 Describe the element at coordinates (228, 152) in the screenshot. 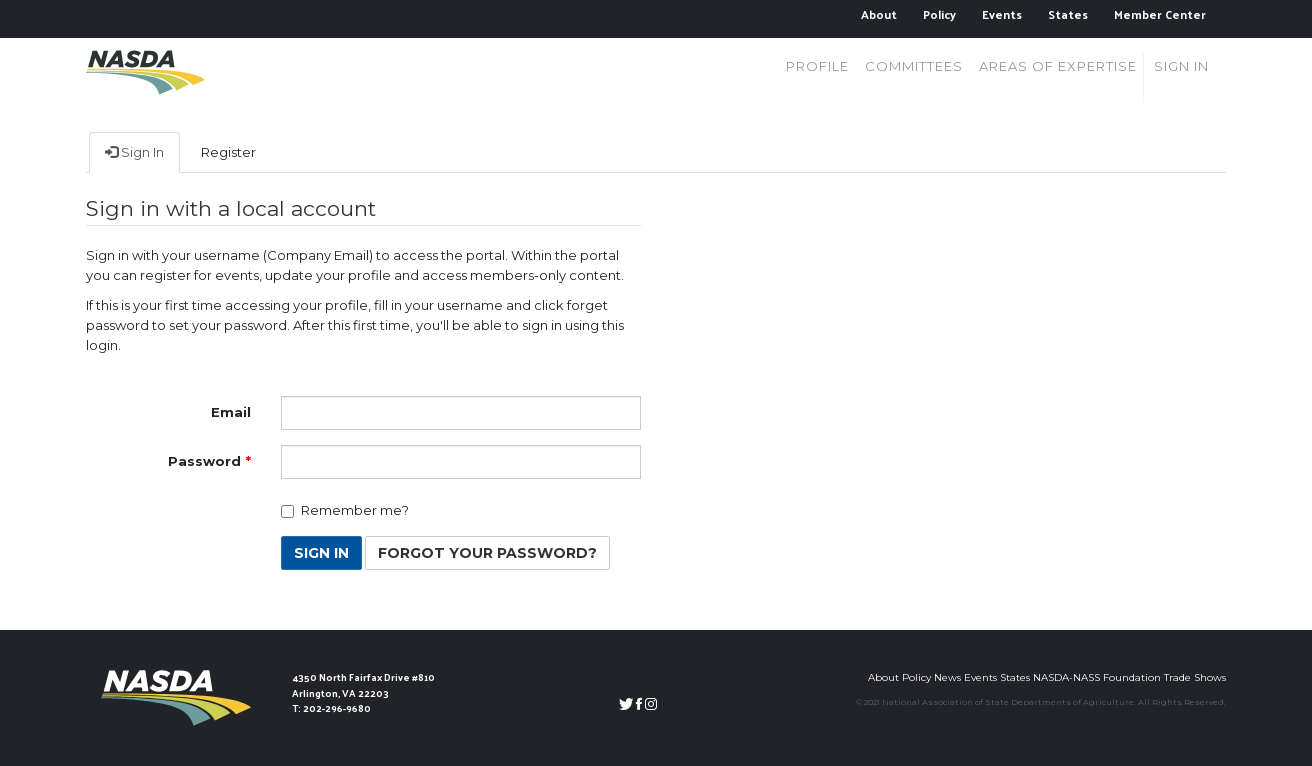

I see `Register` at that location.